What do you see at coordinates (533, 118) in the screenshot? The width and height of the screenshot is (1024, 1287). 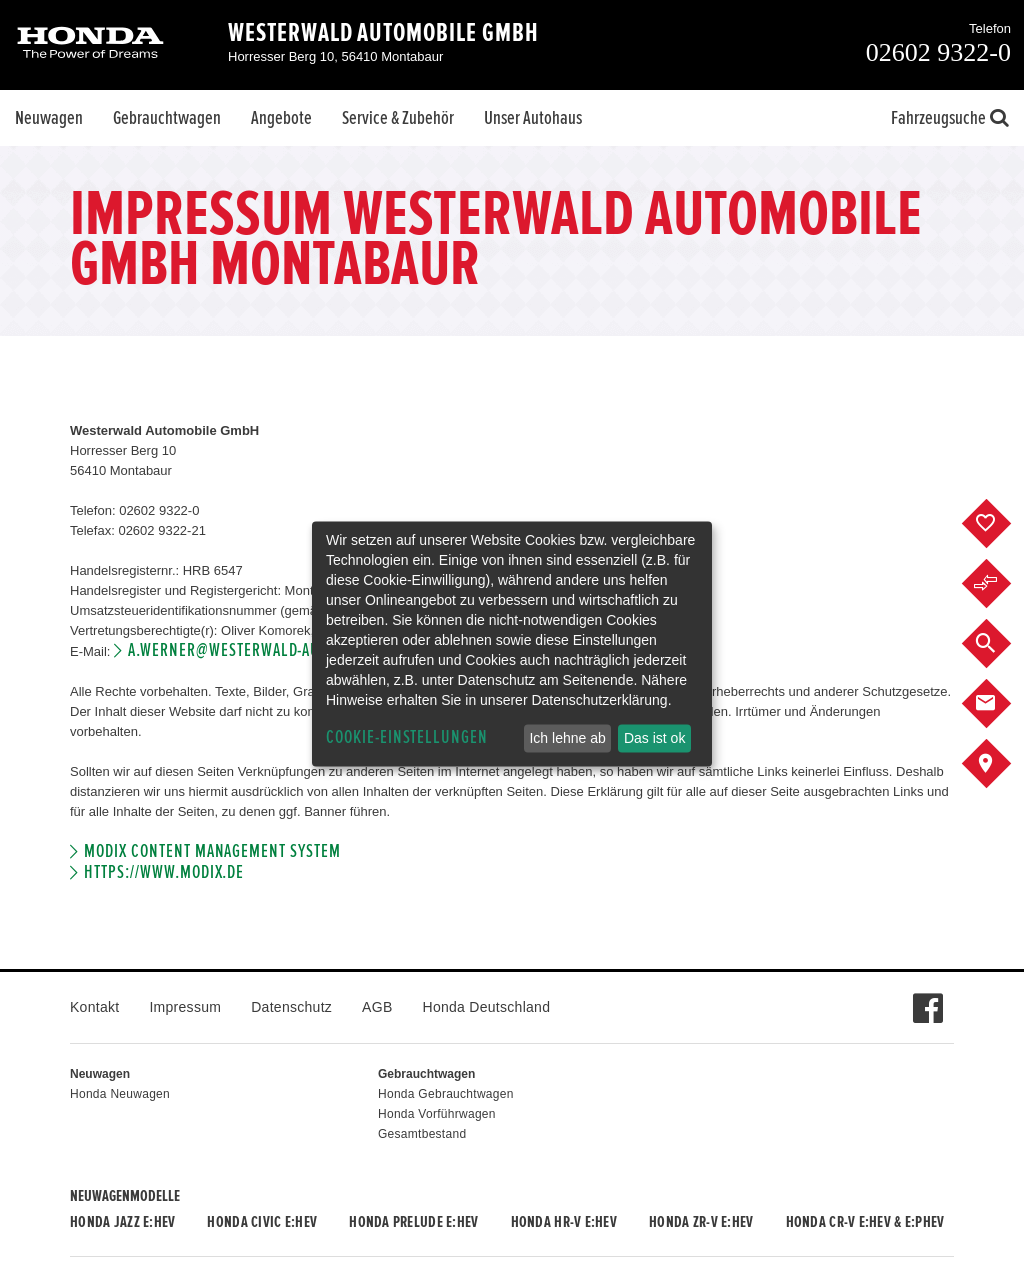 I see `Unser Autohaus` at bounding box center [533, 118].